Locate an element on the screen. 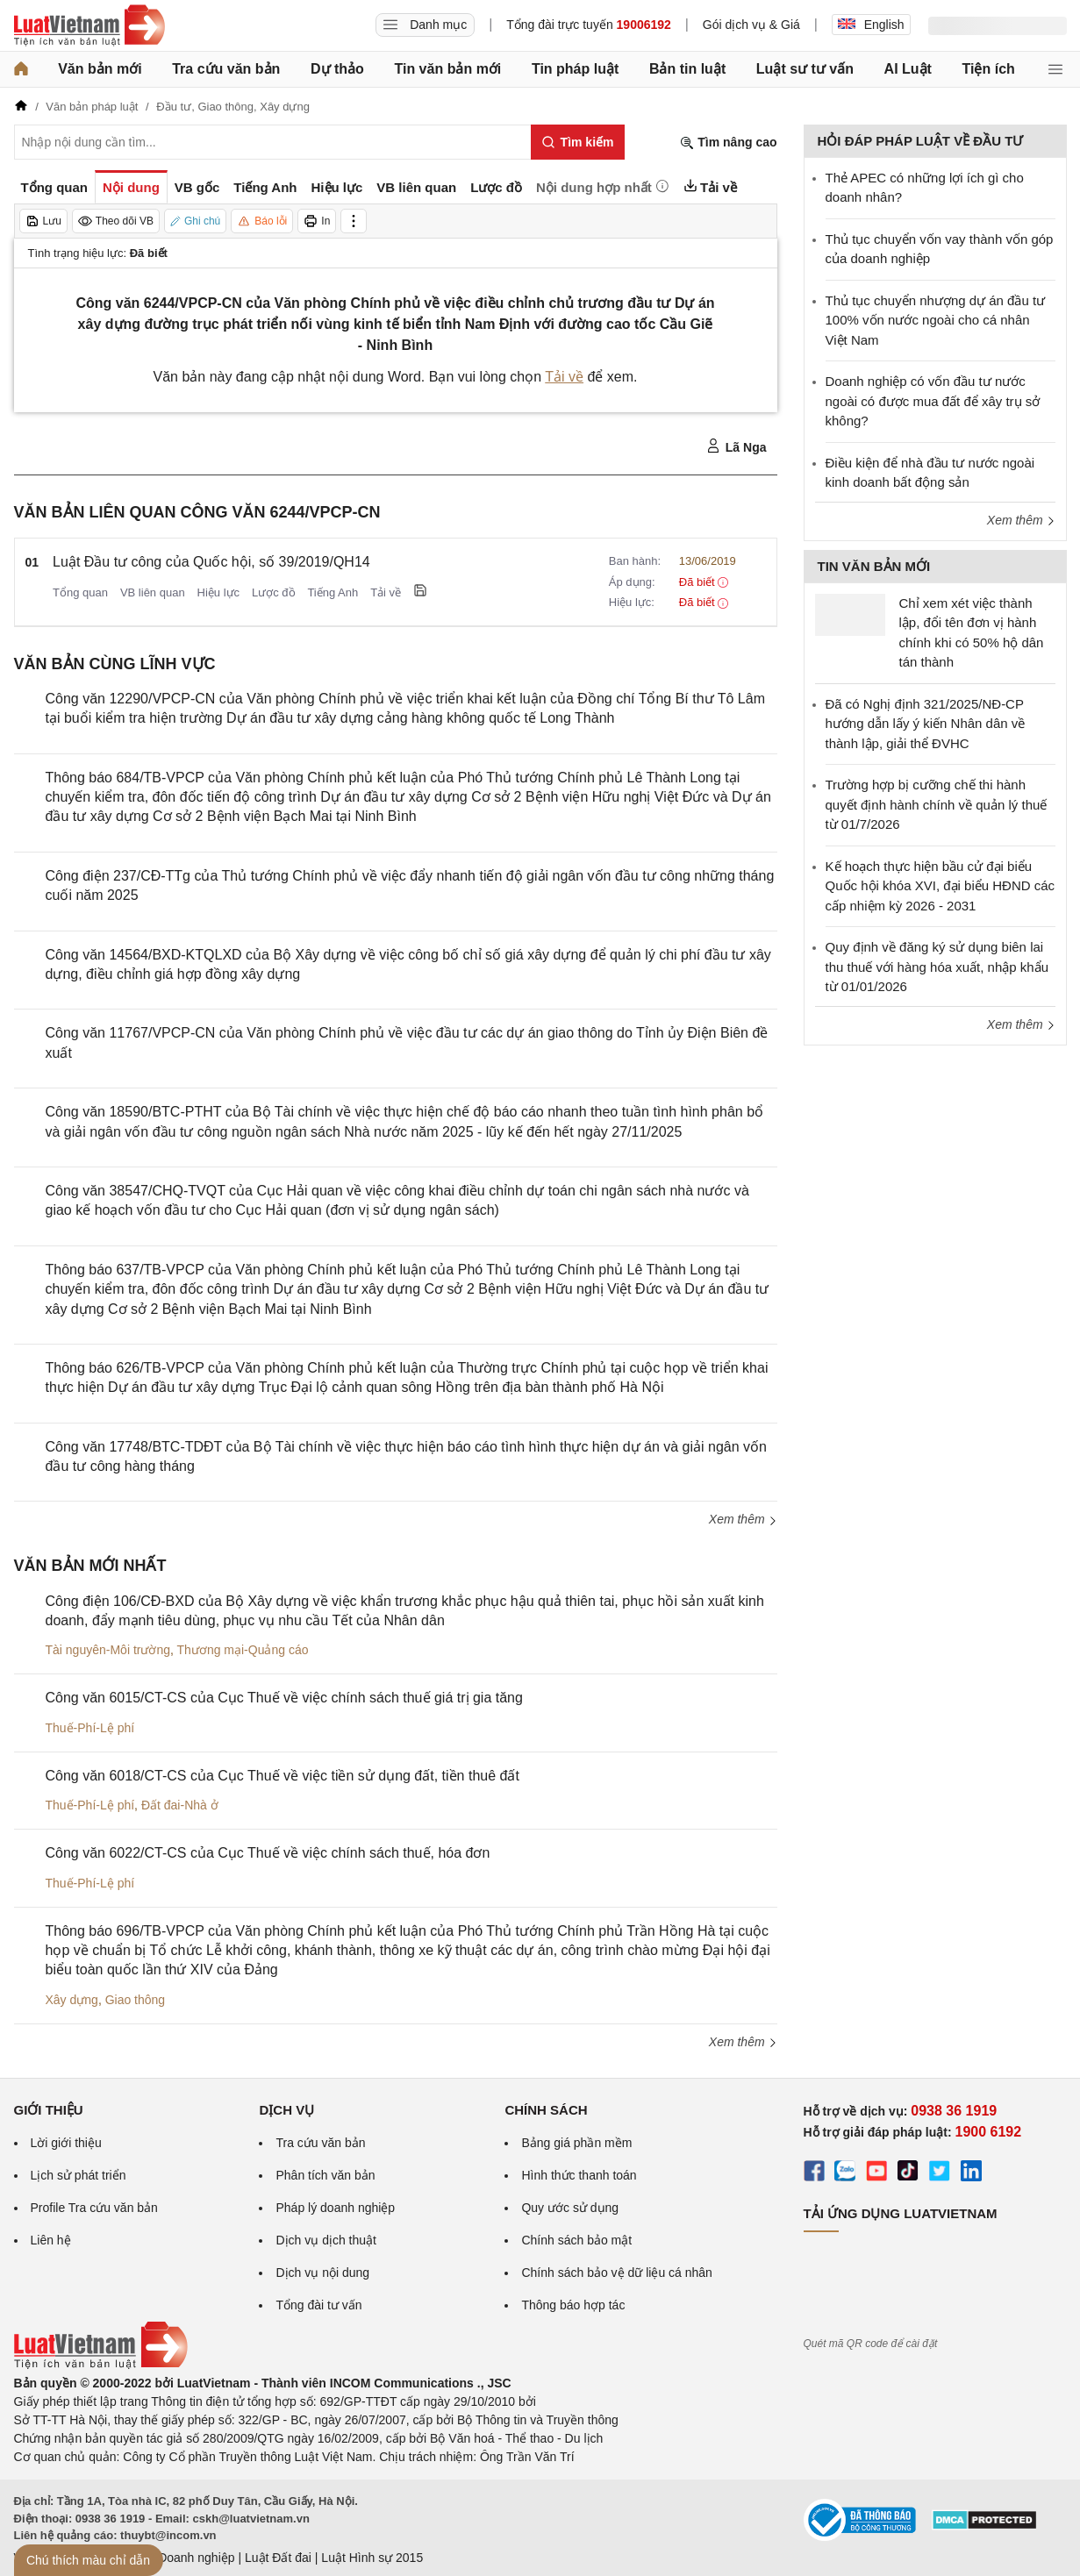 The width and height of the screenshot is (1080, 2576). Thương mại-Quảng cáo is located at coordinates (243, 1650).